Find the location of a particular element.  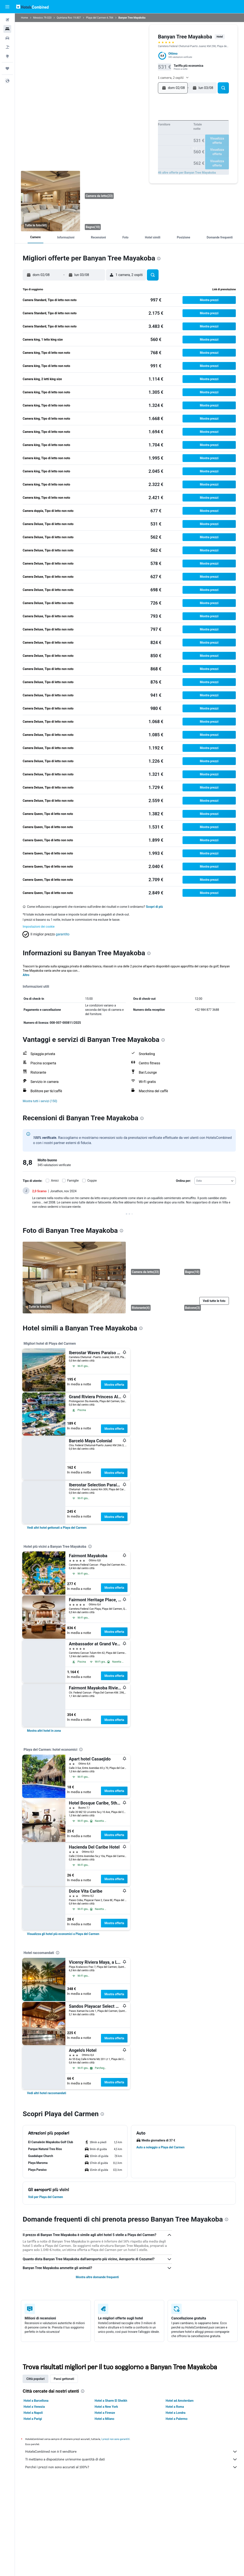

7 [button] is located at coordinates (142, 130).